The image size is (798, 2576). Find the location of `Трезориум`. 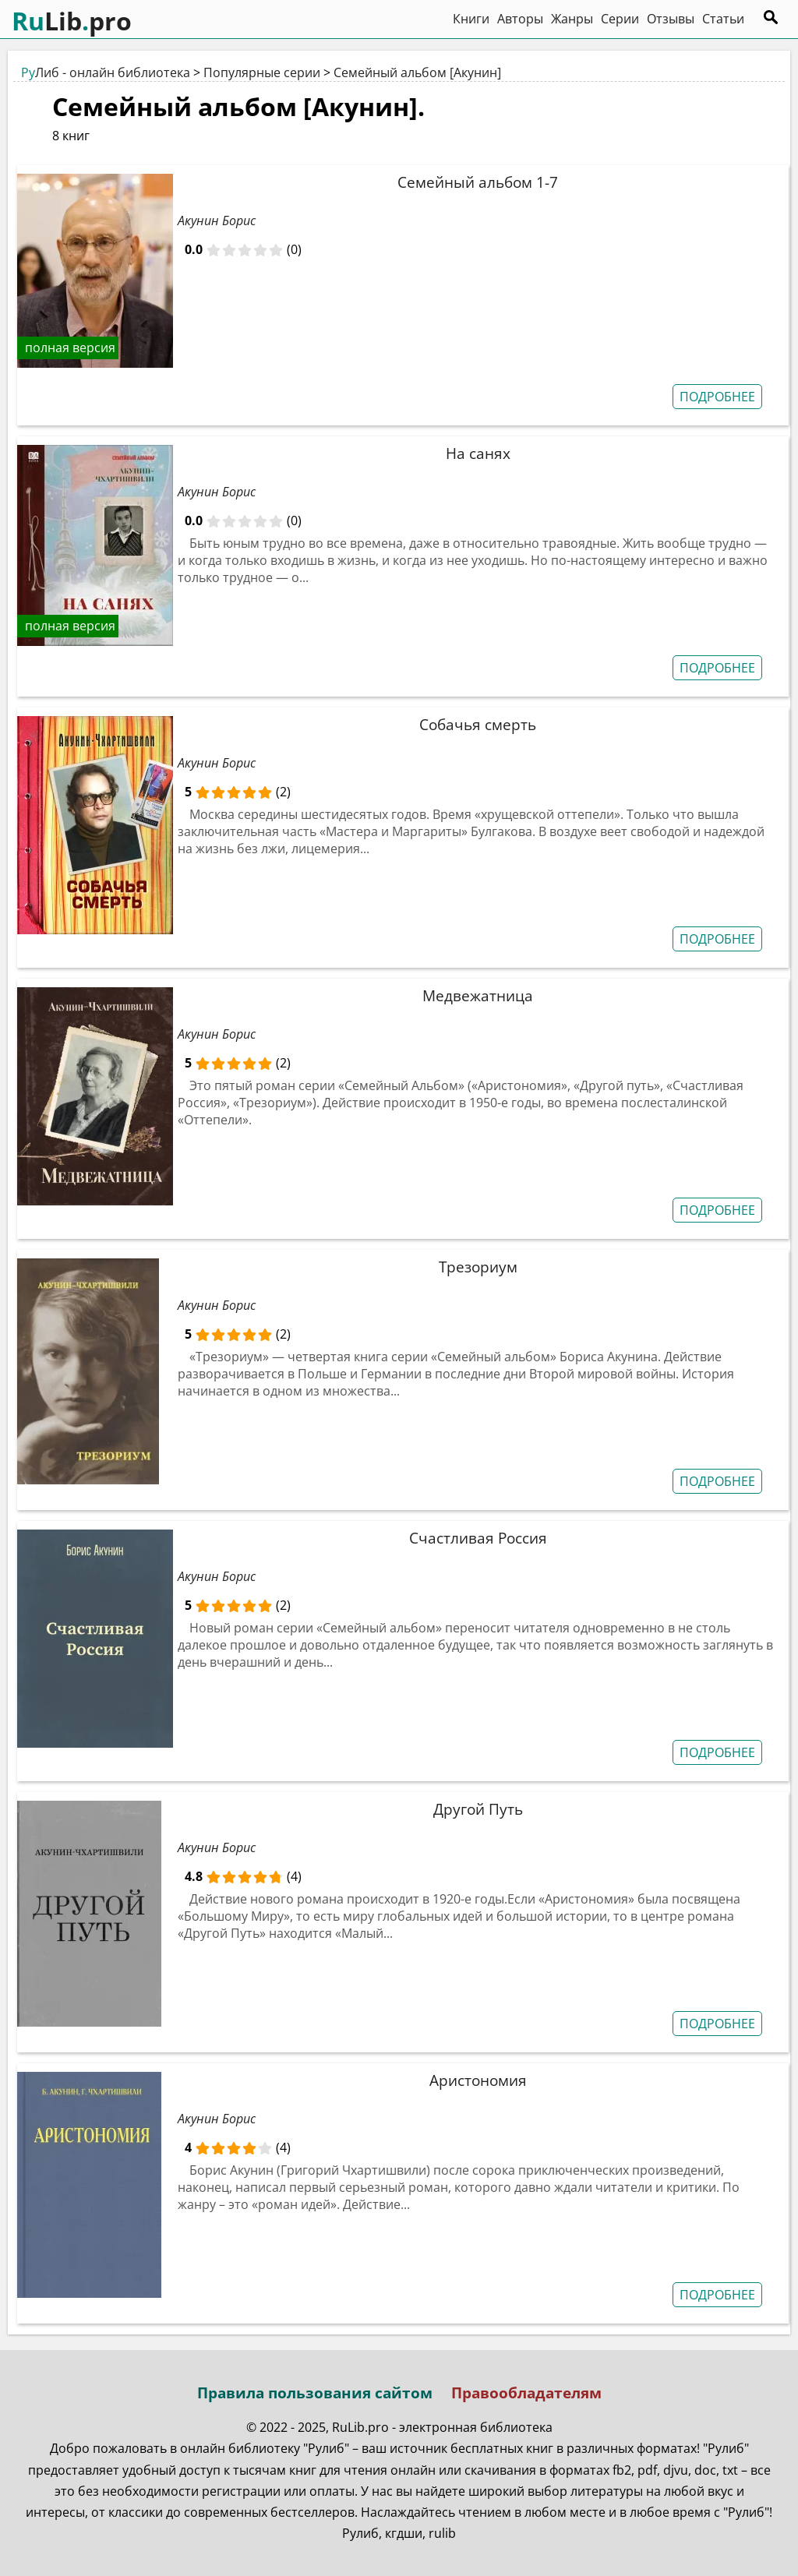

Трезориум is located at coordinates (478, 1266).